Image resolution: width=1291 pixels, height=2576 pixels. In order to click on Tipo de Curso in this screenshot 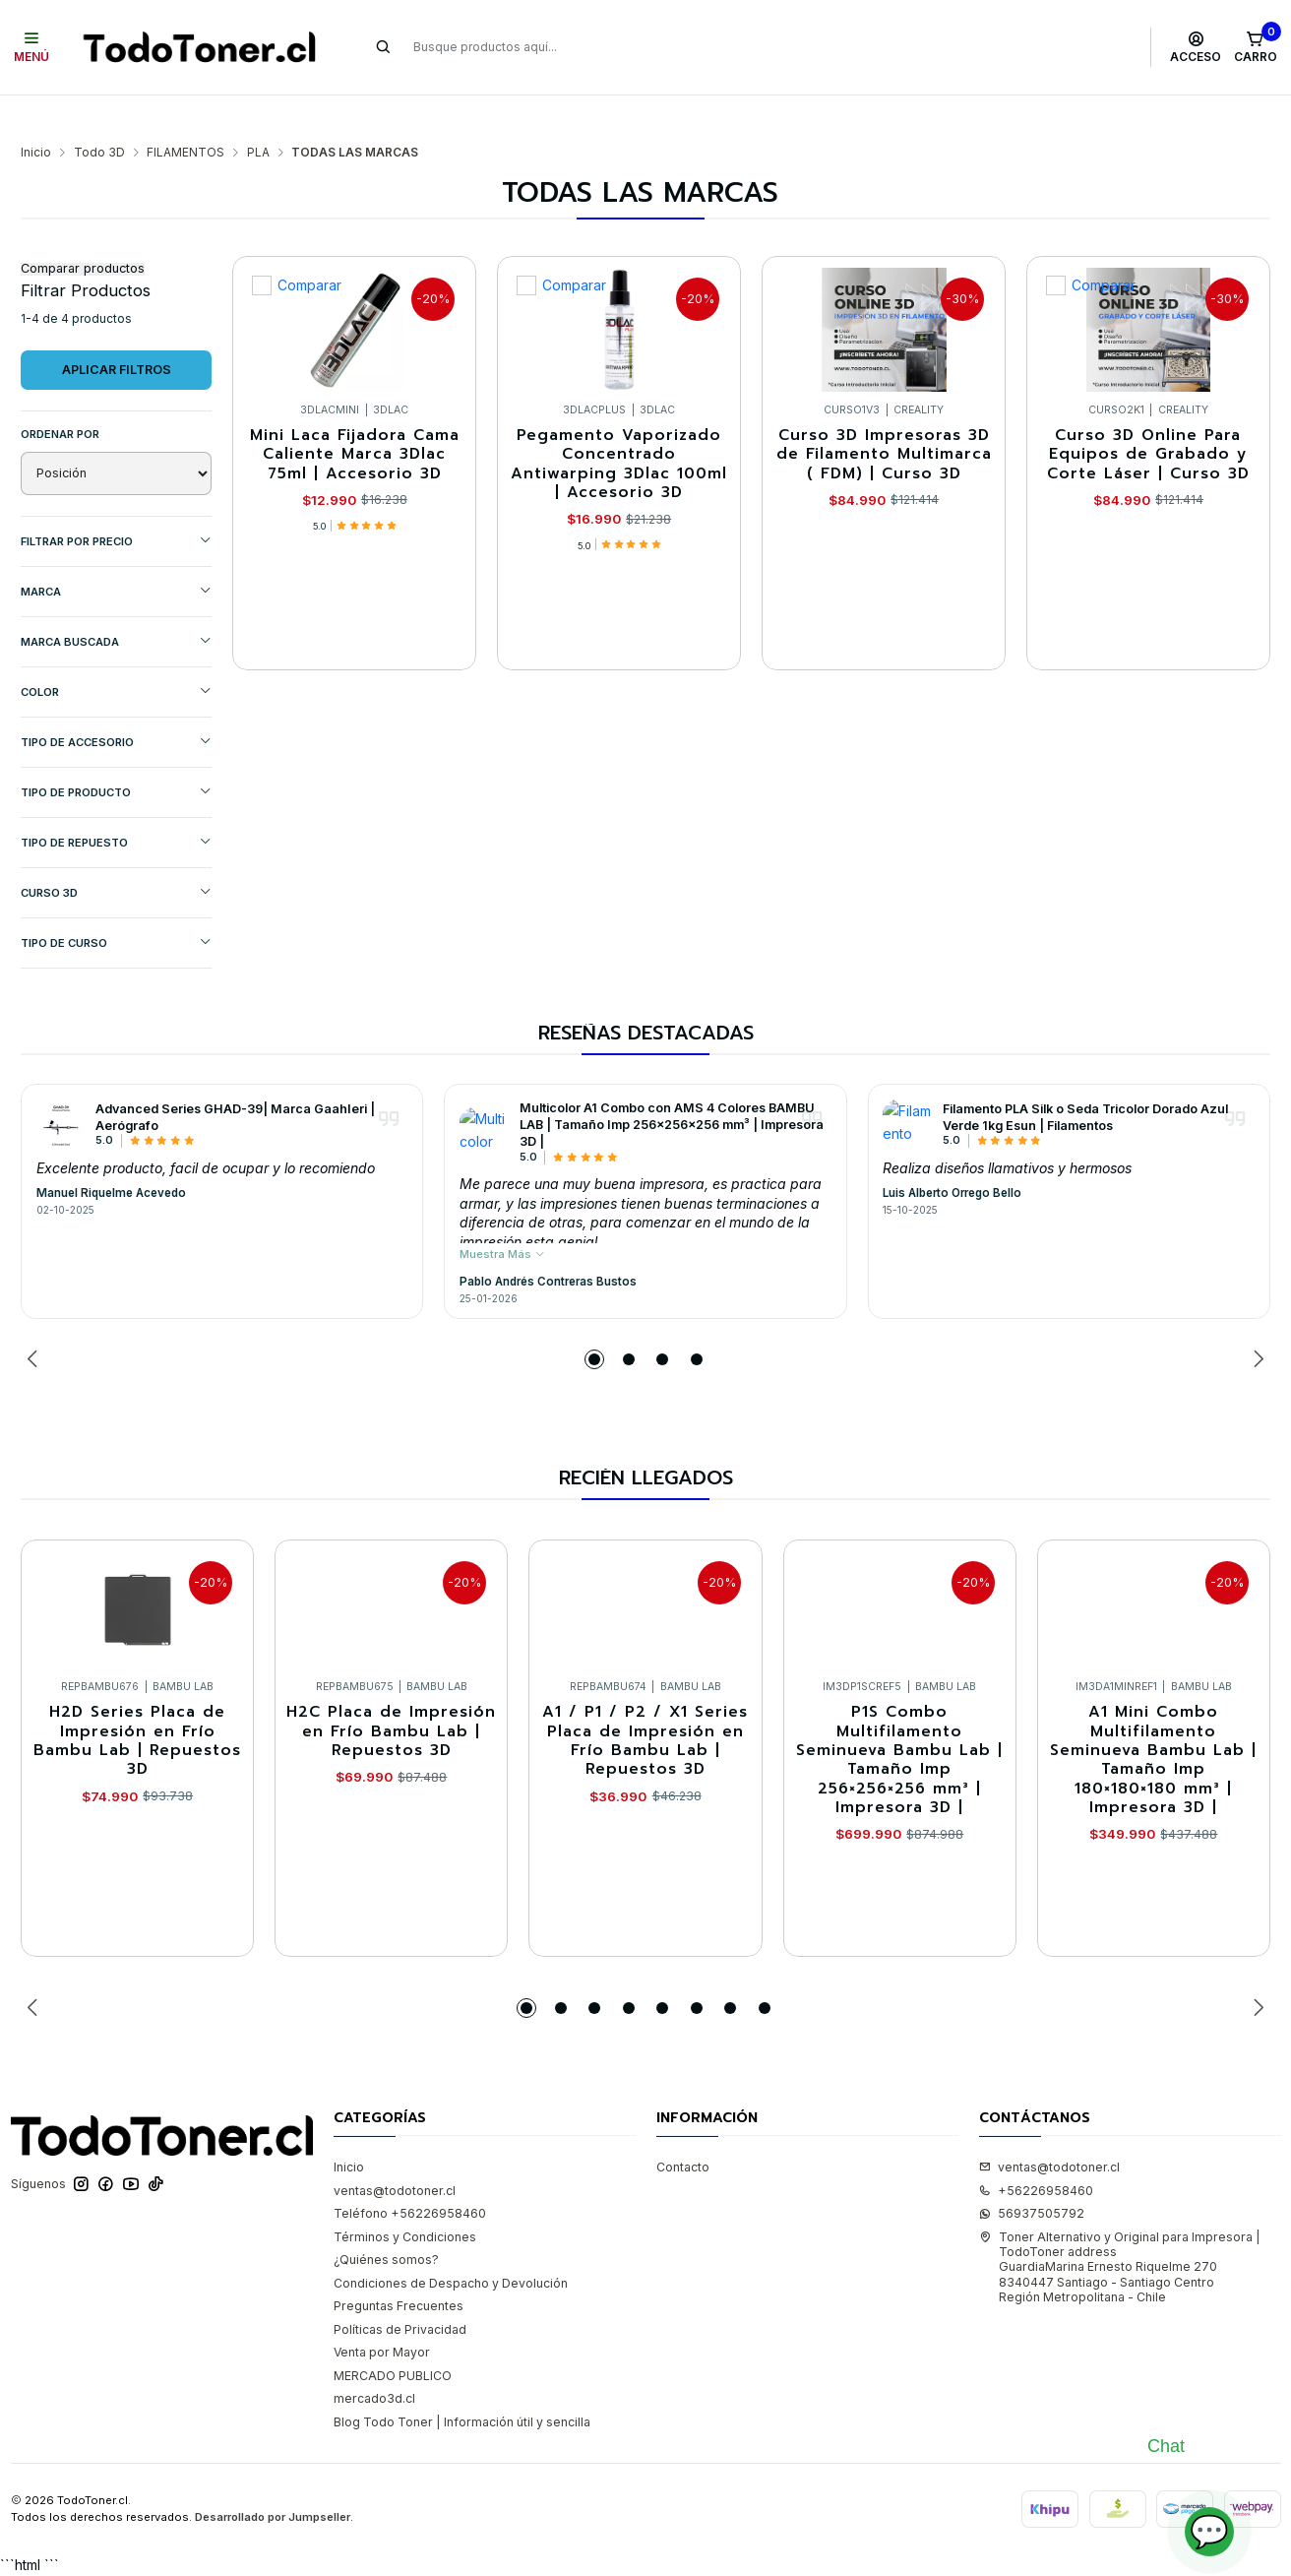, I will do `click(116, 904)`.